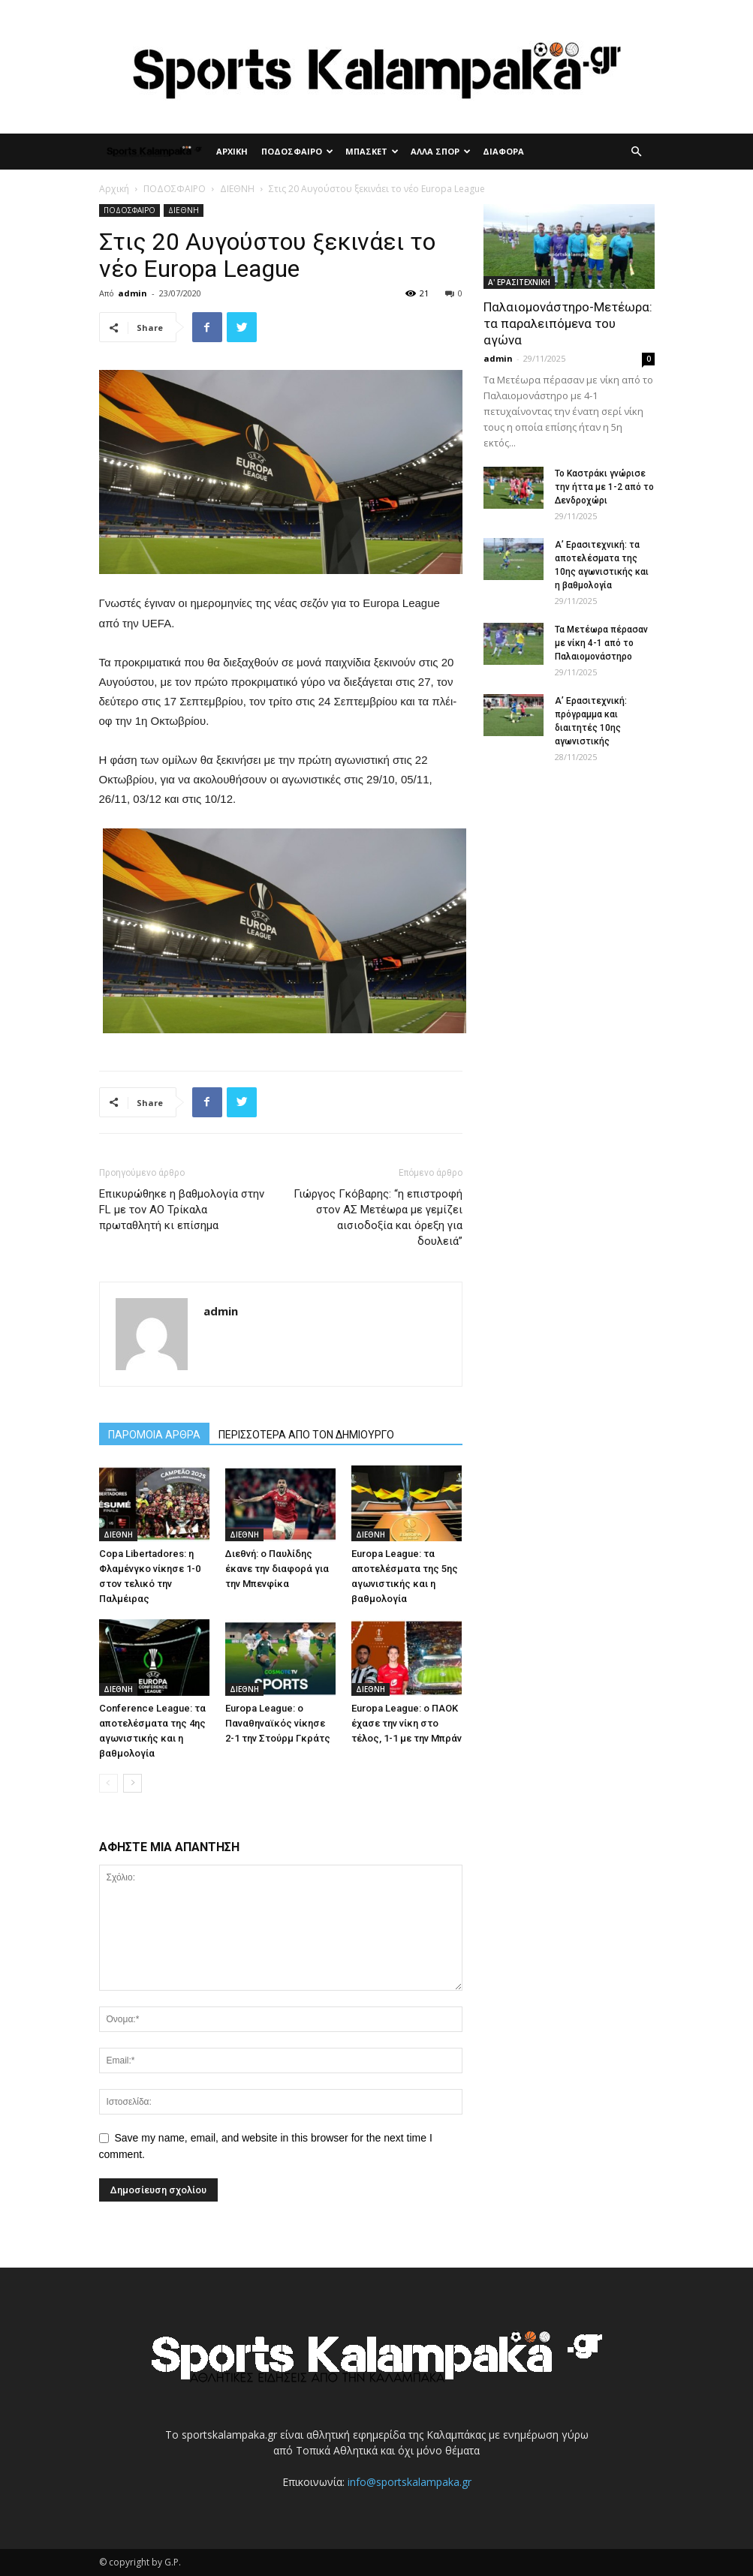 The width and height of the screenshot is (753, 2576). I want to click on ΠΕΡΙΣΣΟΤΕΡΑ ΑΠΟ ΤΟΝ ΔΗΜΙΟΥΡΓΟ, so click(306, 1435).